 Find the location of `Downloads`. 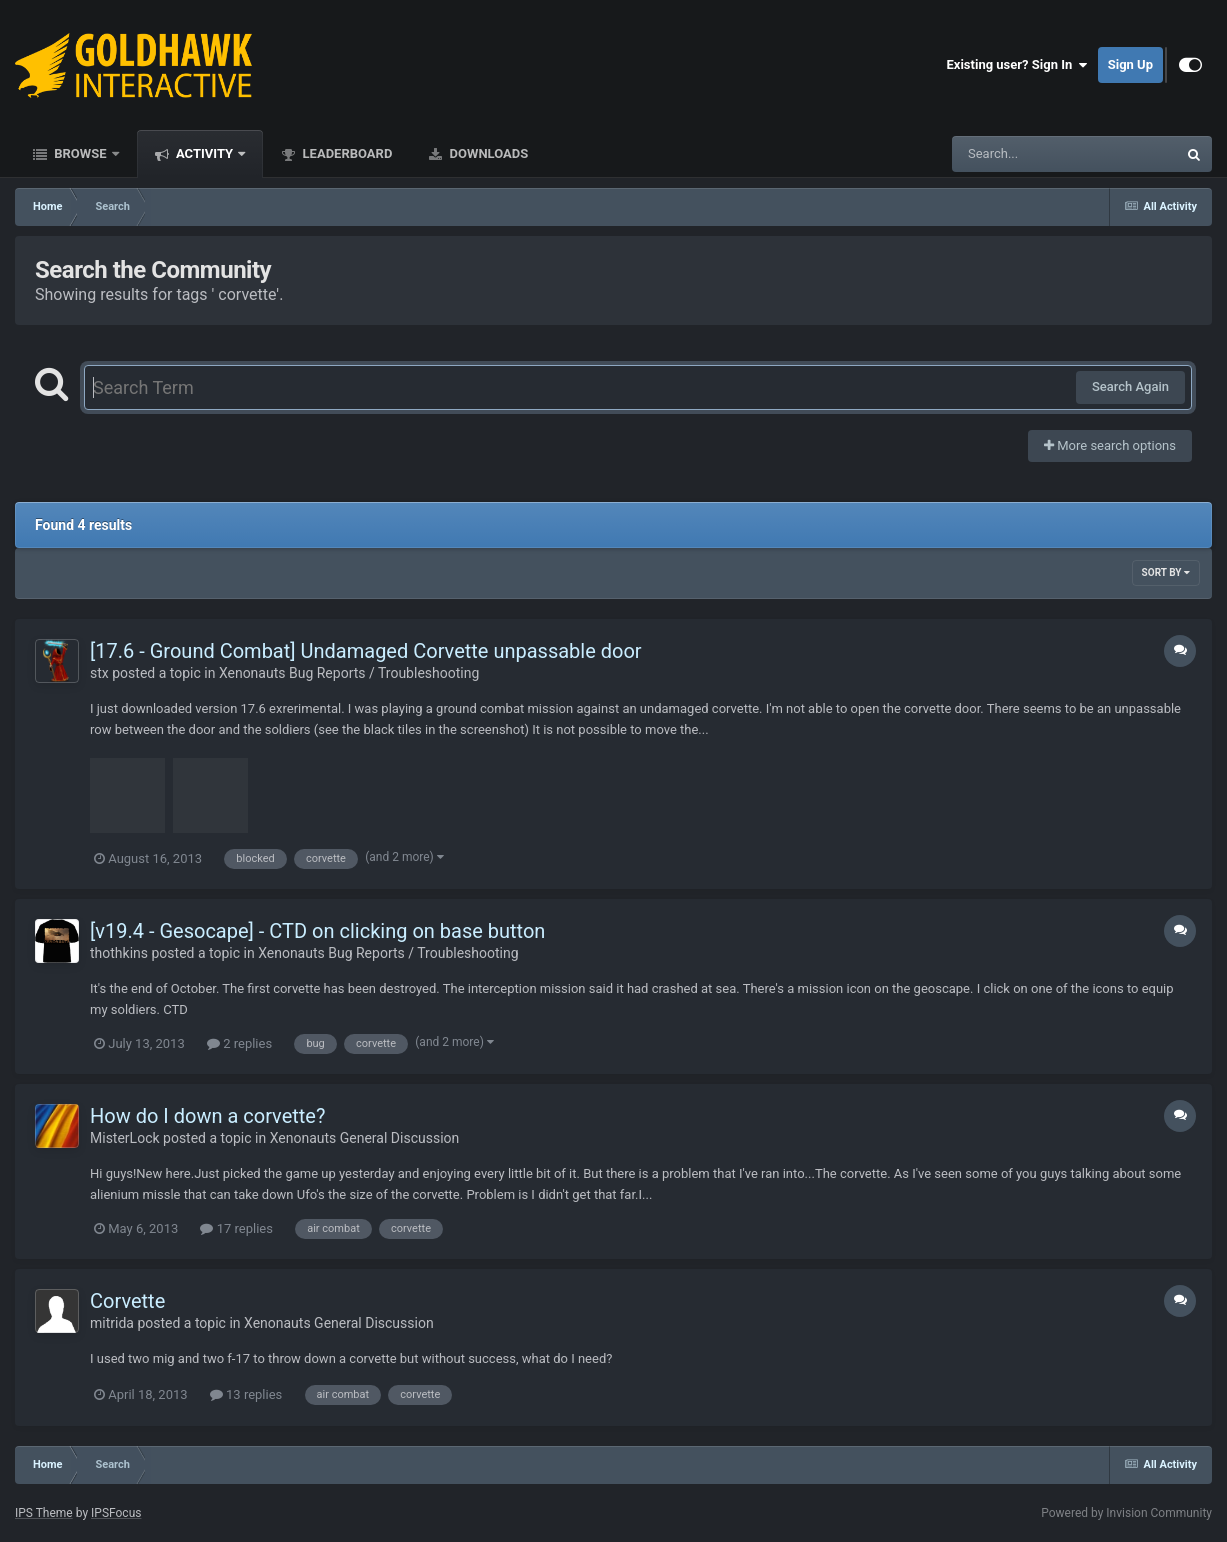

Downloads is located at coordinates (487, 153).